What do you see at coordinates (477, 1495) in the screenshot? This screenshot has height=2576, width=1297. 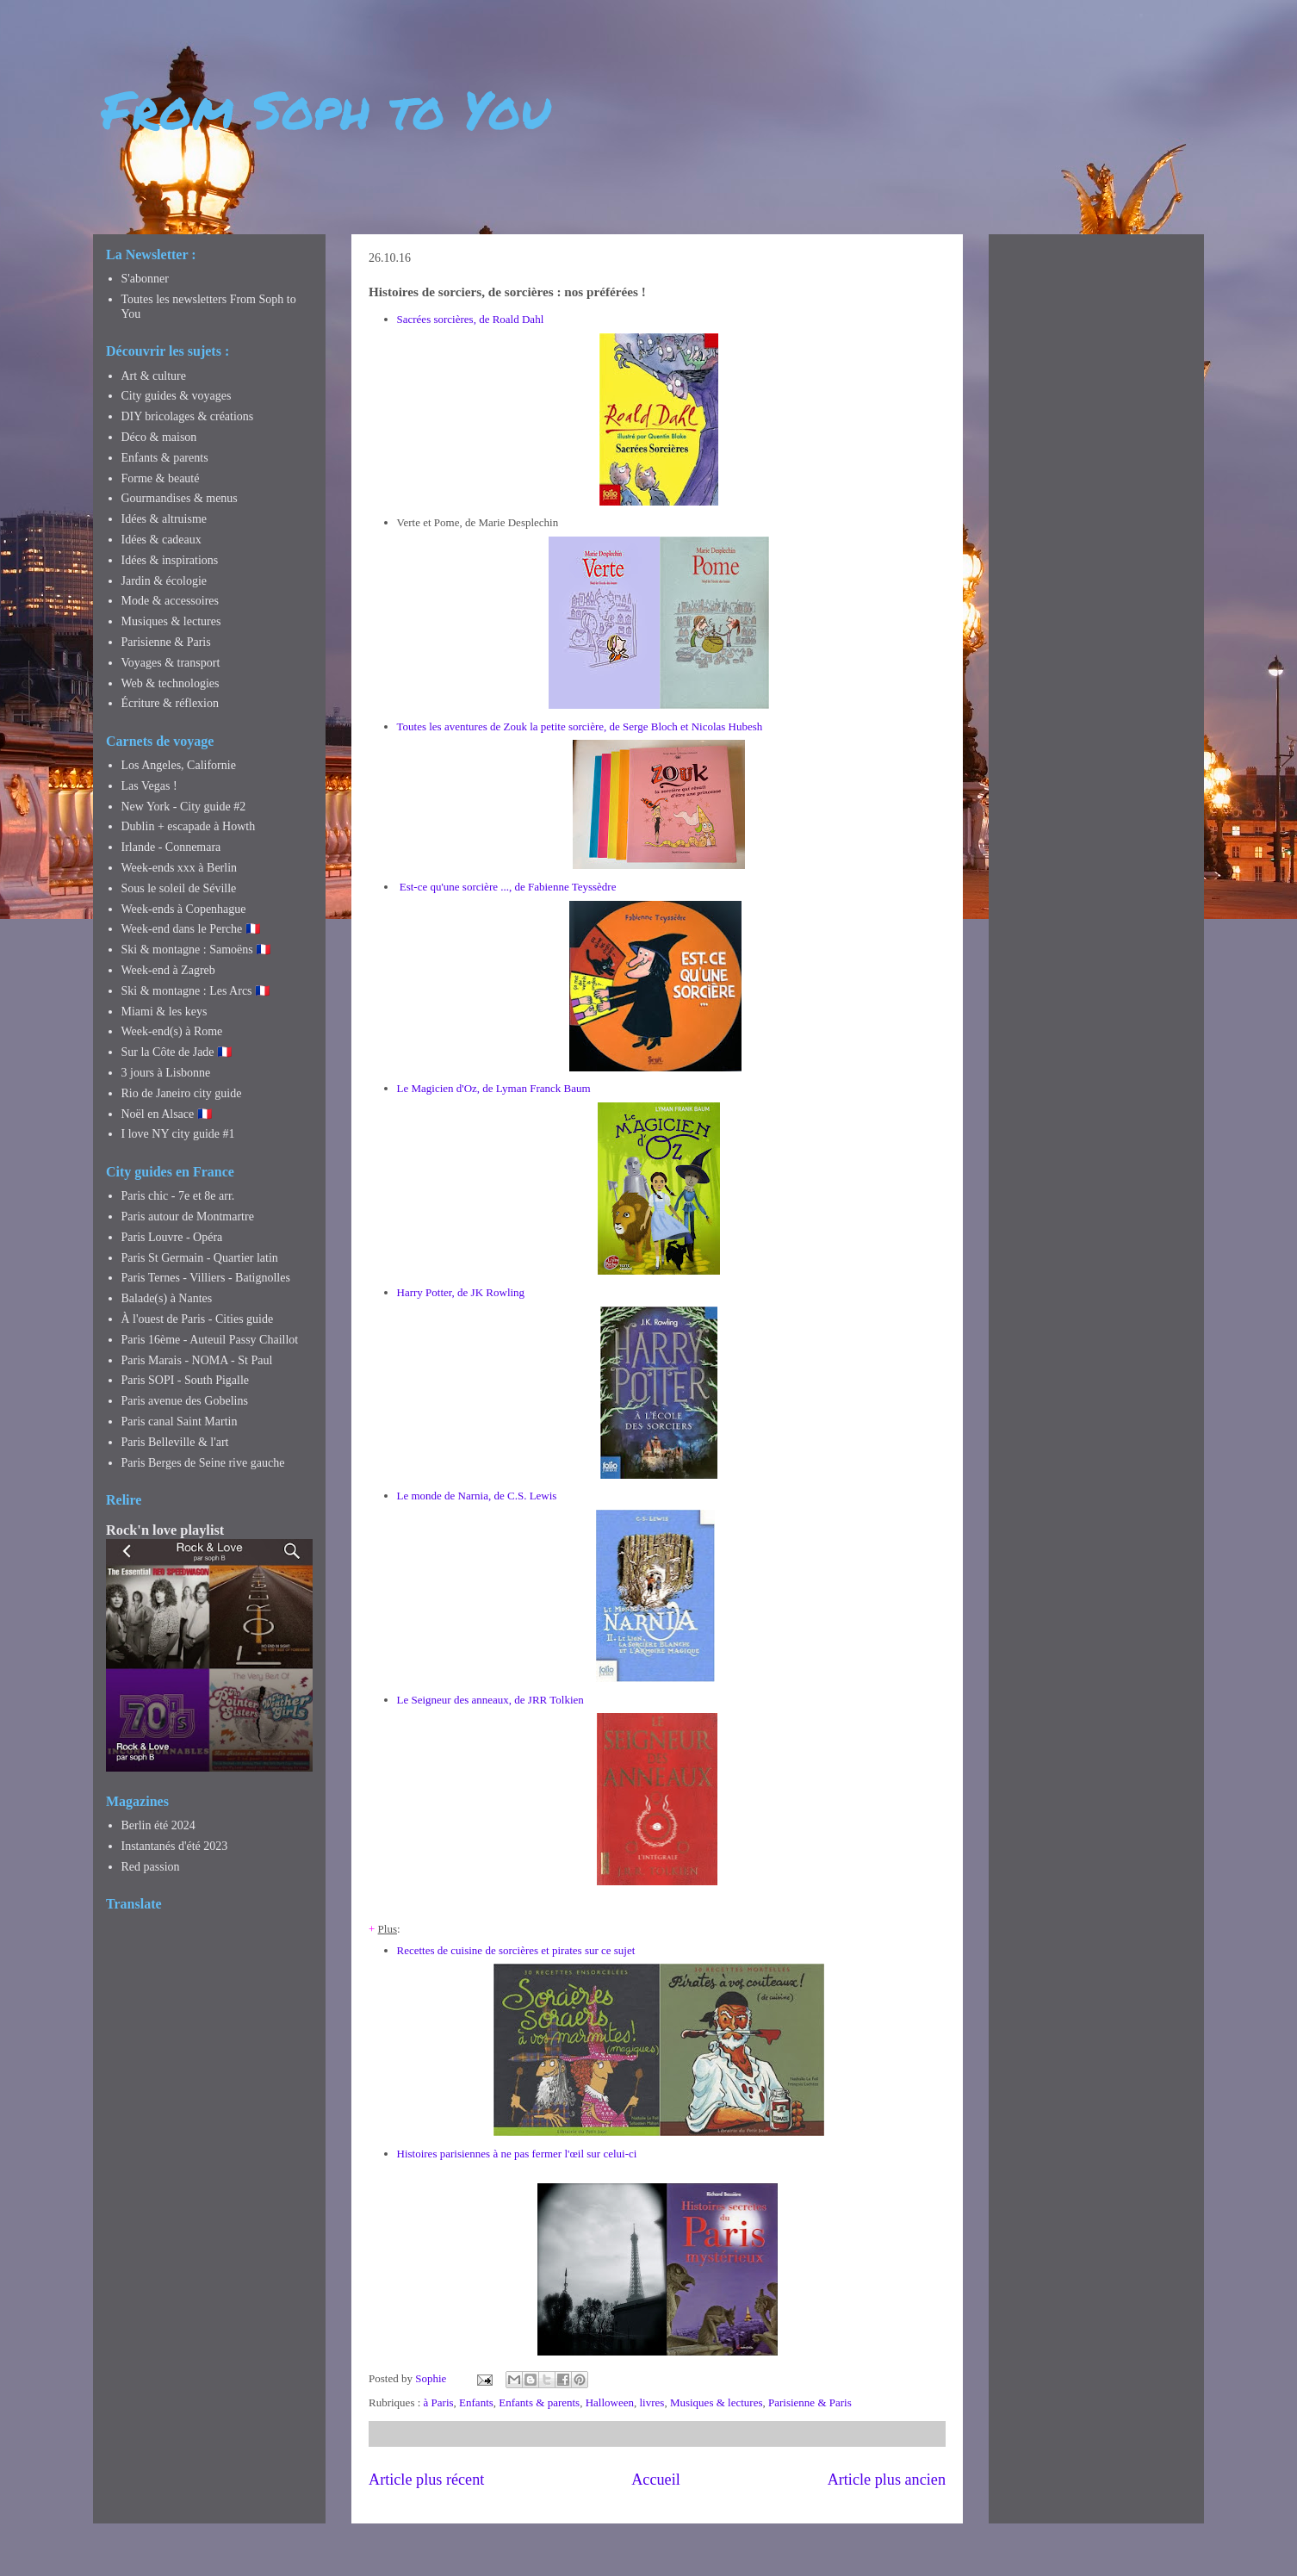 I see `Le monde de Narnia, de C.S. Lewis` at bounding box center [477, 1495].